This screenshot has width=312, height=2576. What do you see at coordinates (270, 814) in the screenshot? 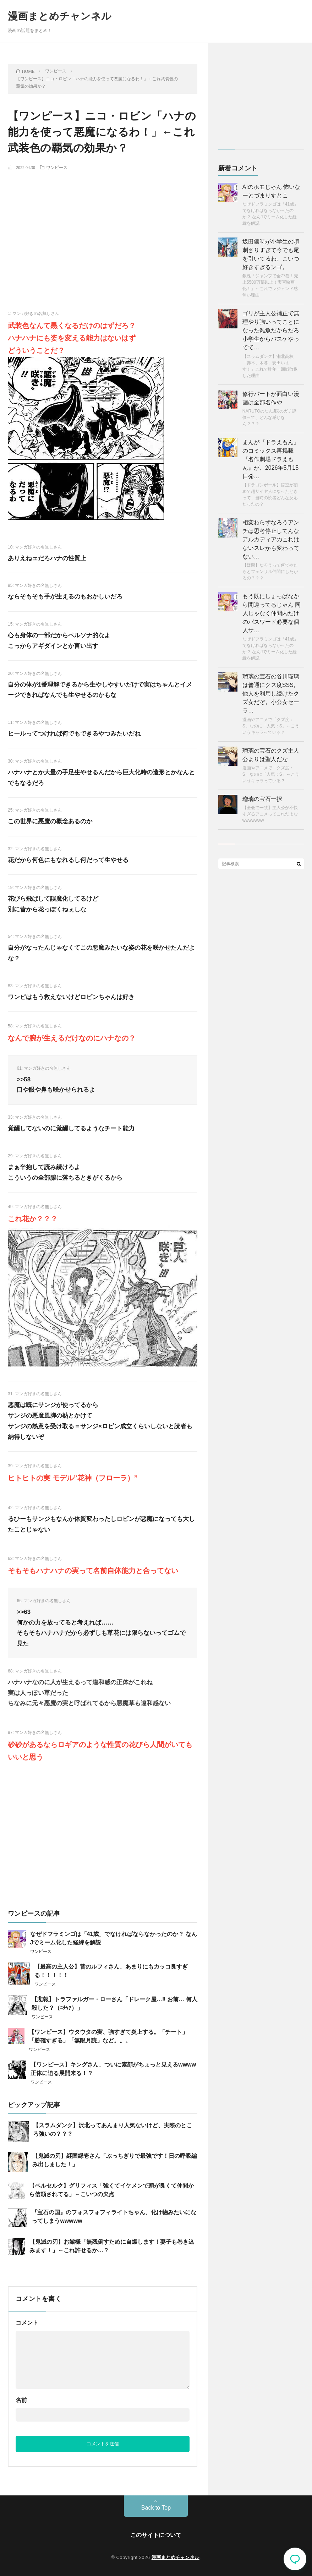
I see `【全会で一致】主人公が不快すぎるアニメってこれだよなwwwwwww` at bounding box center [270, 814].